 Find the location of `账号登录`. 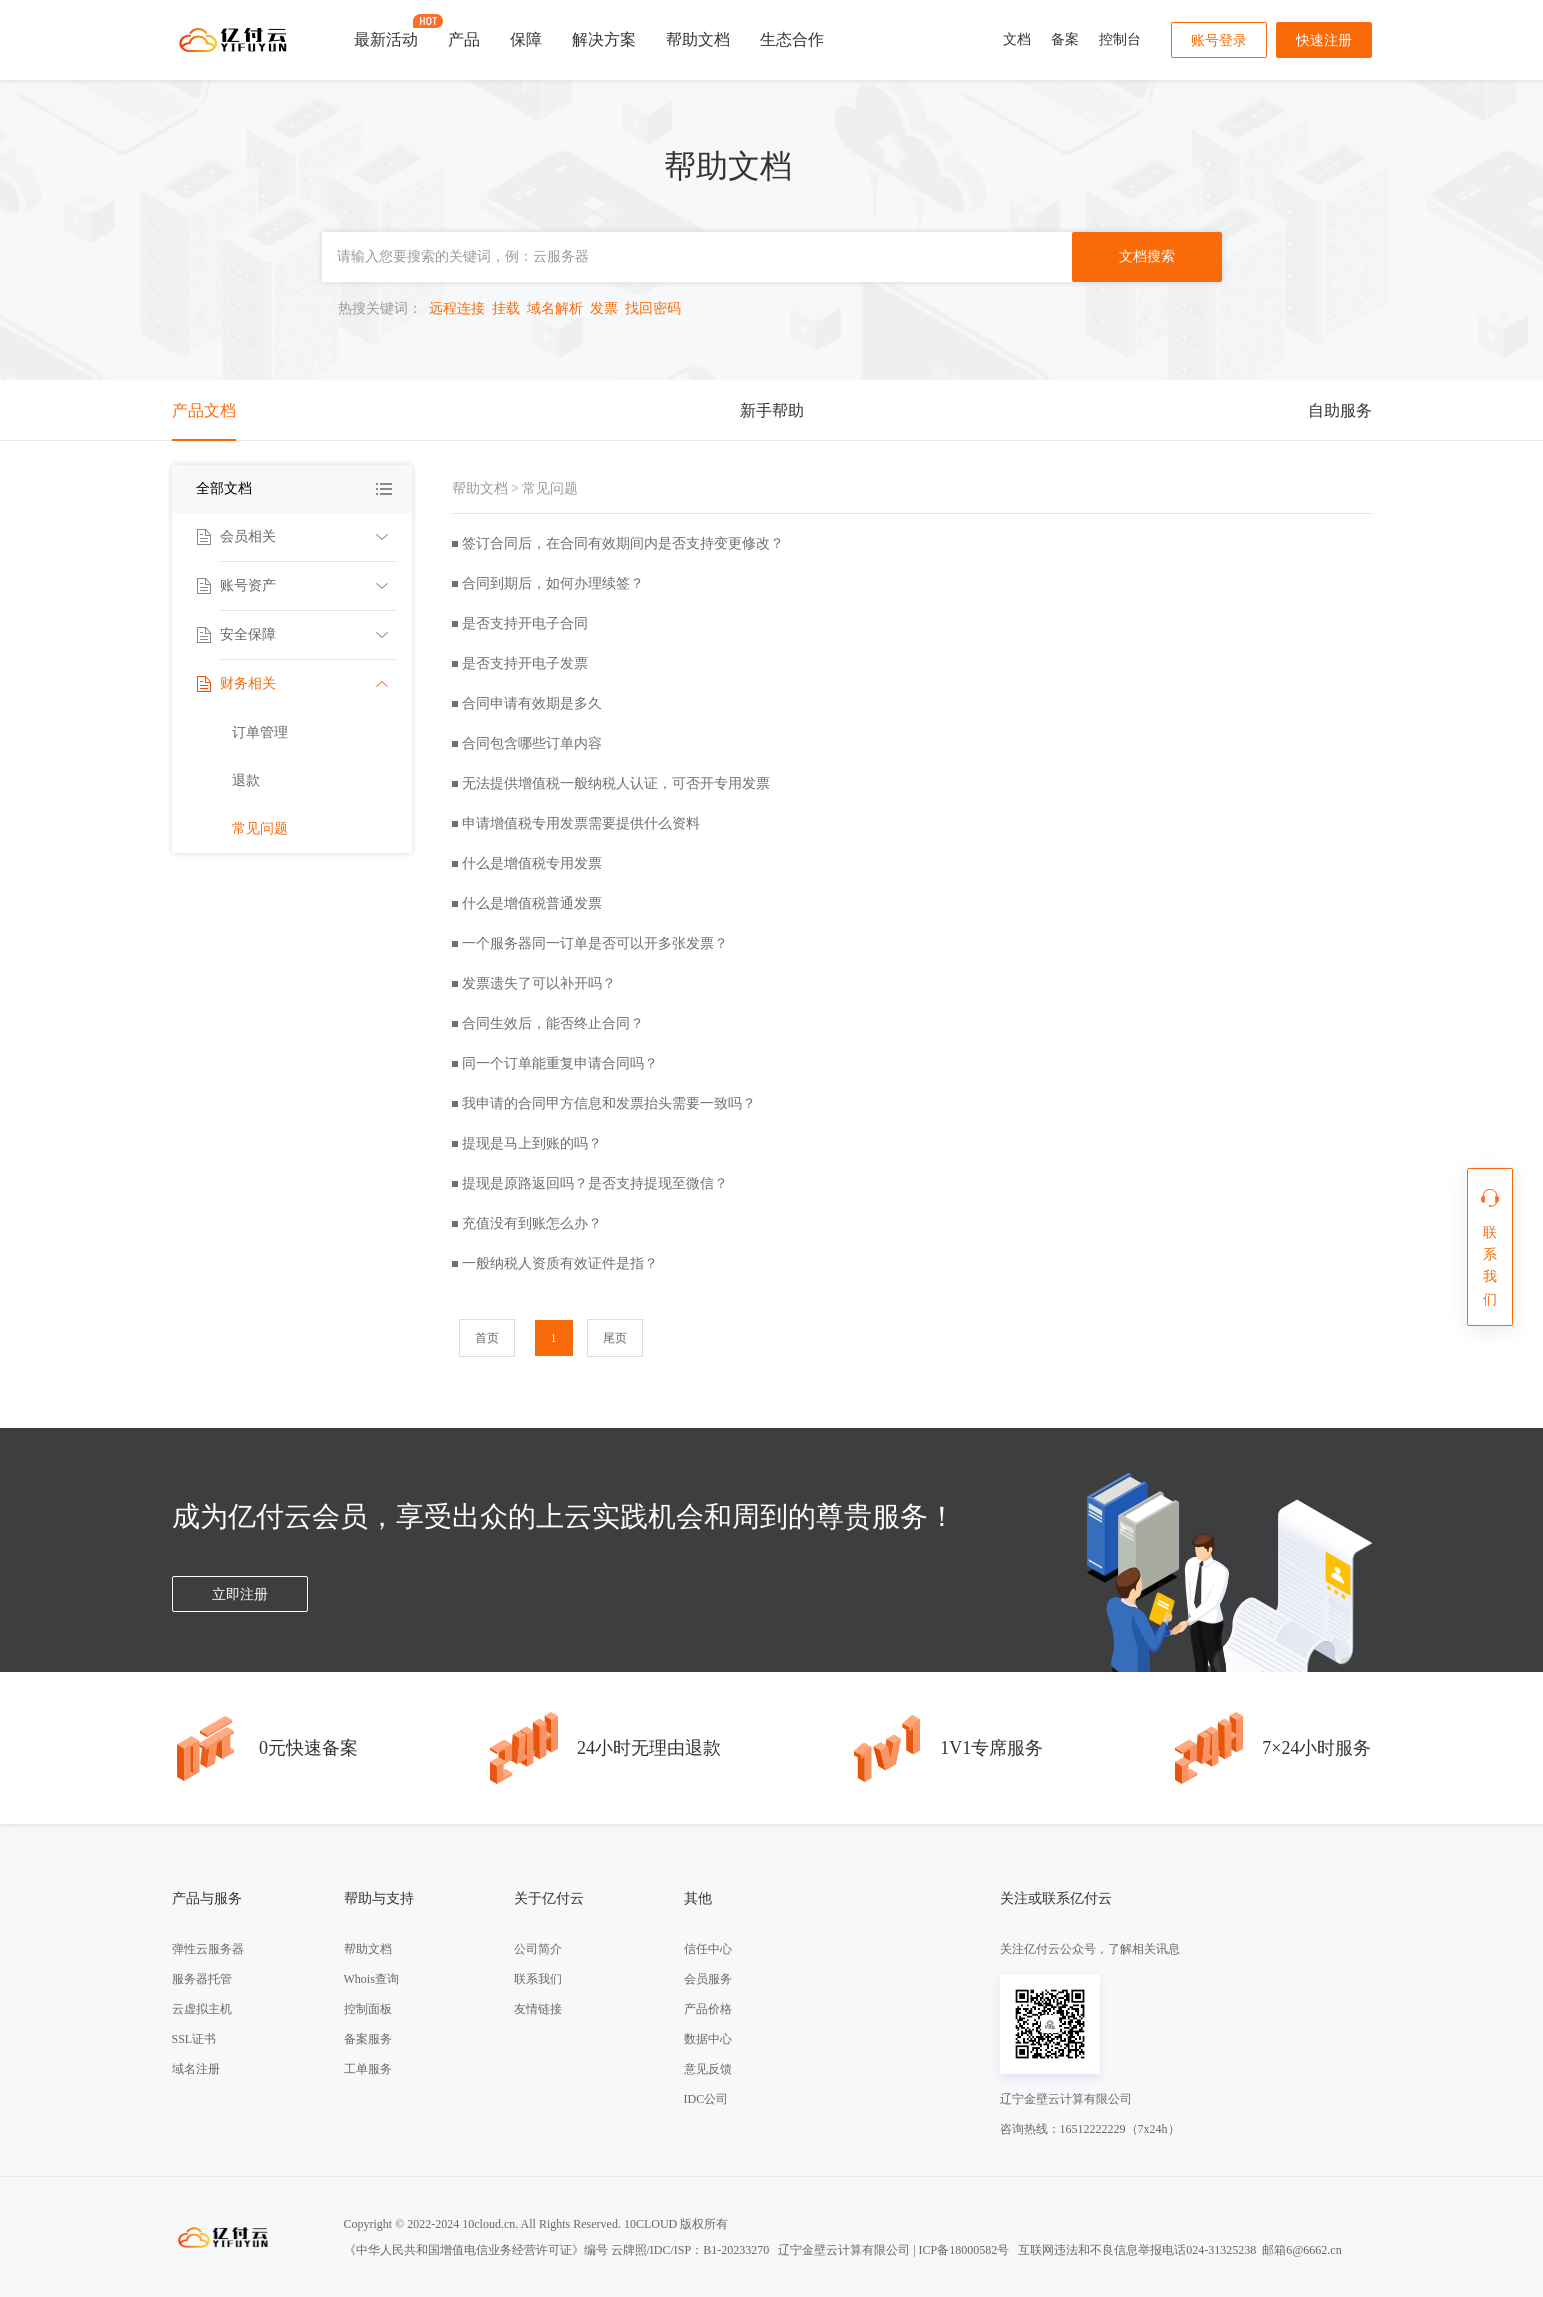

账号登录 is located at coordinates (1219, 40).